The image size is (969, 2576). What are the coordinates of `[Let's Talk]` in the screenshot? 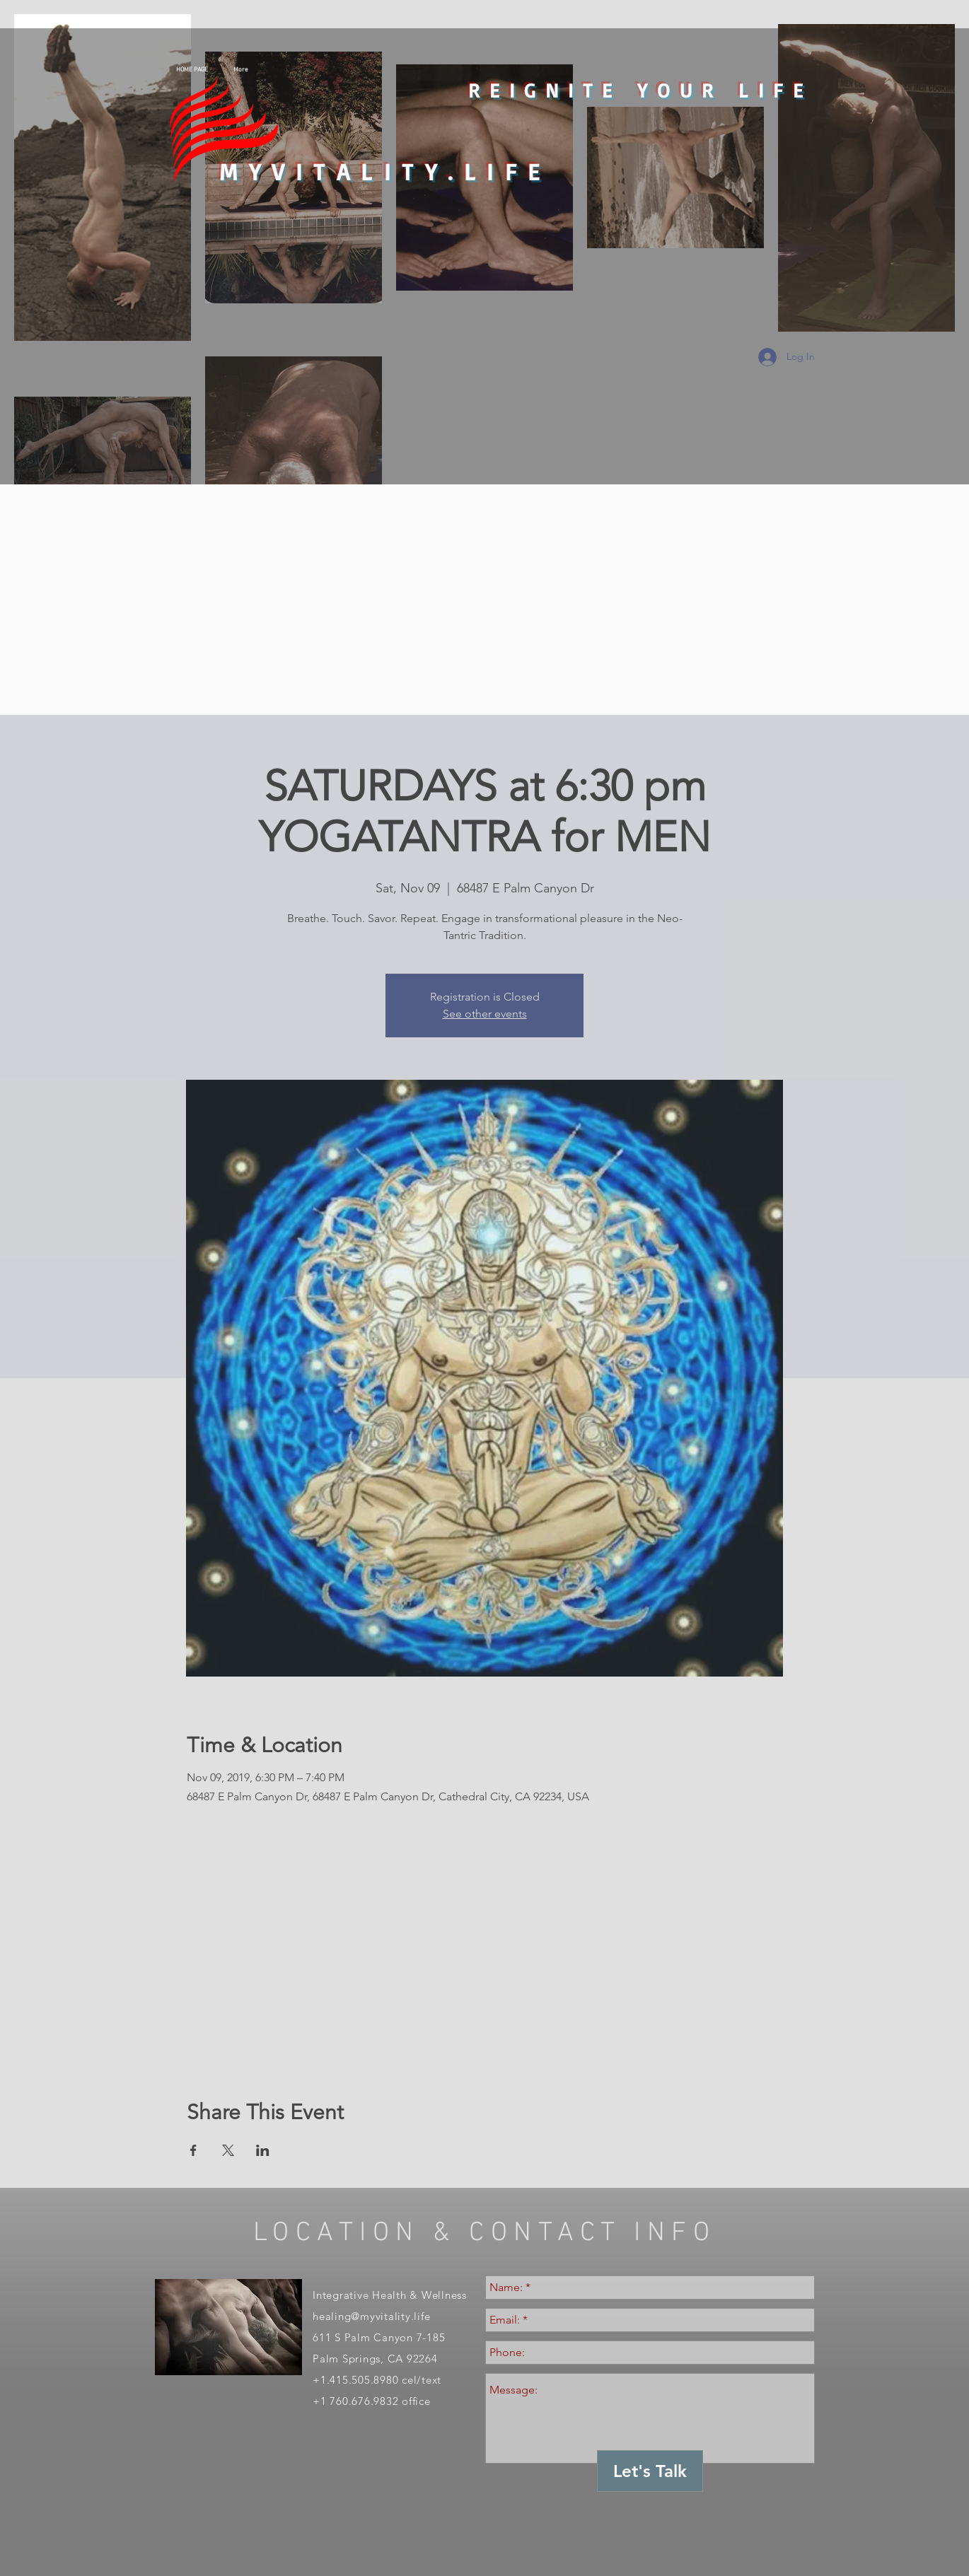 It's located at (650, 2471).